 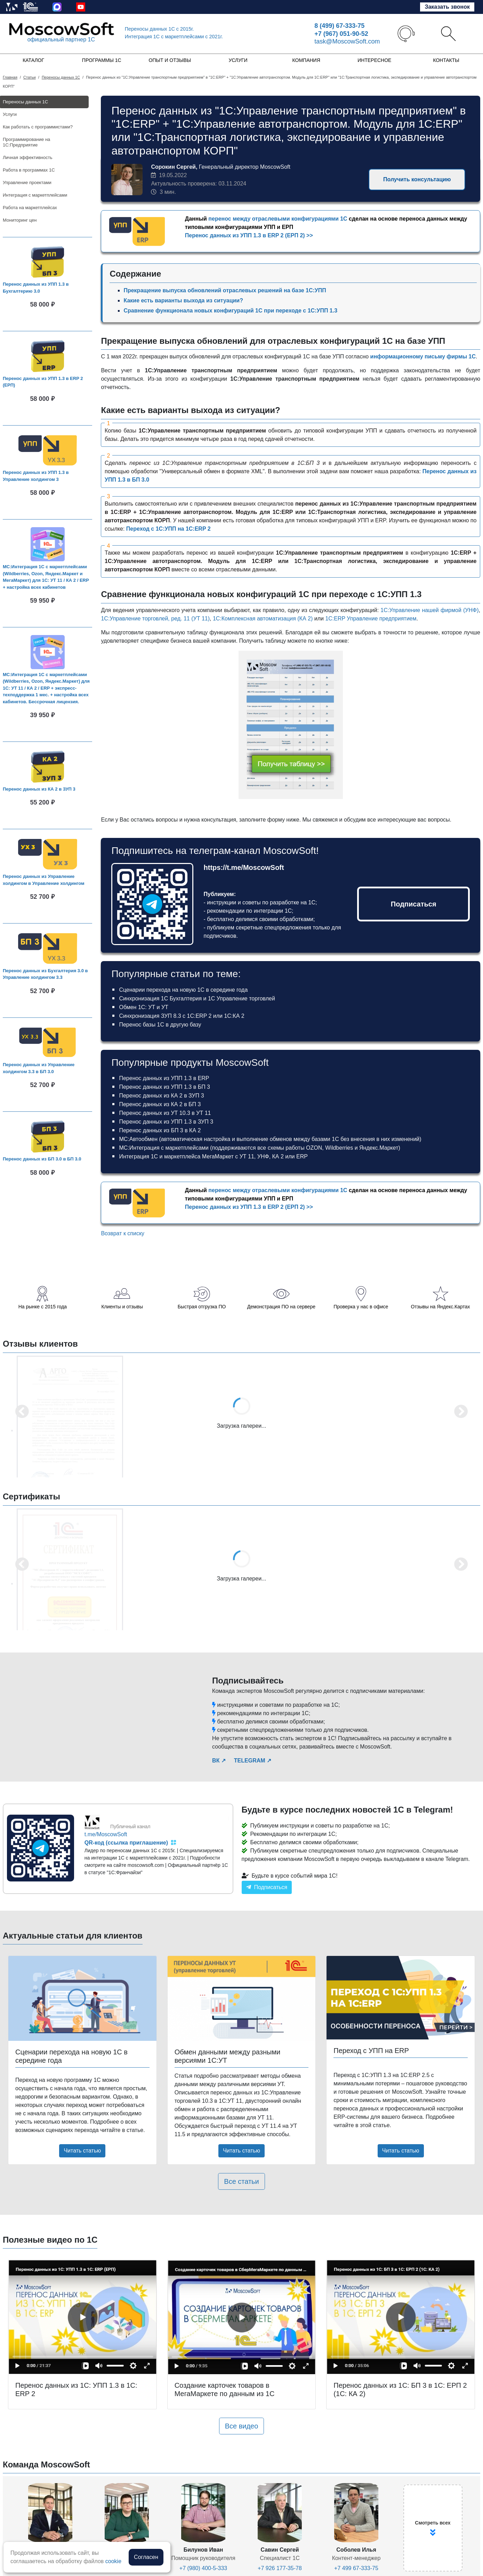 What do you see at coordinates (165, 1113) in the screenshot?
I see `Перенос данных из УТ 10.3 в УТ 11` at bounding box center [165, 1113].